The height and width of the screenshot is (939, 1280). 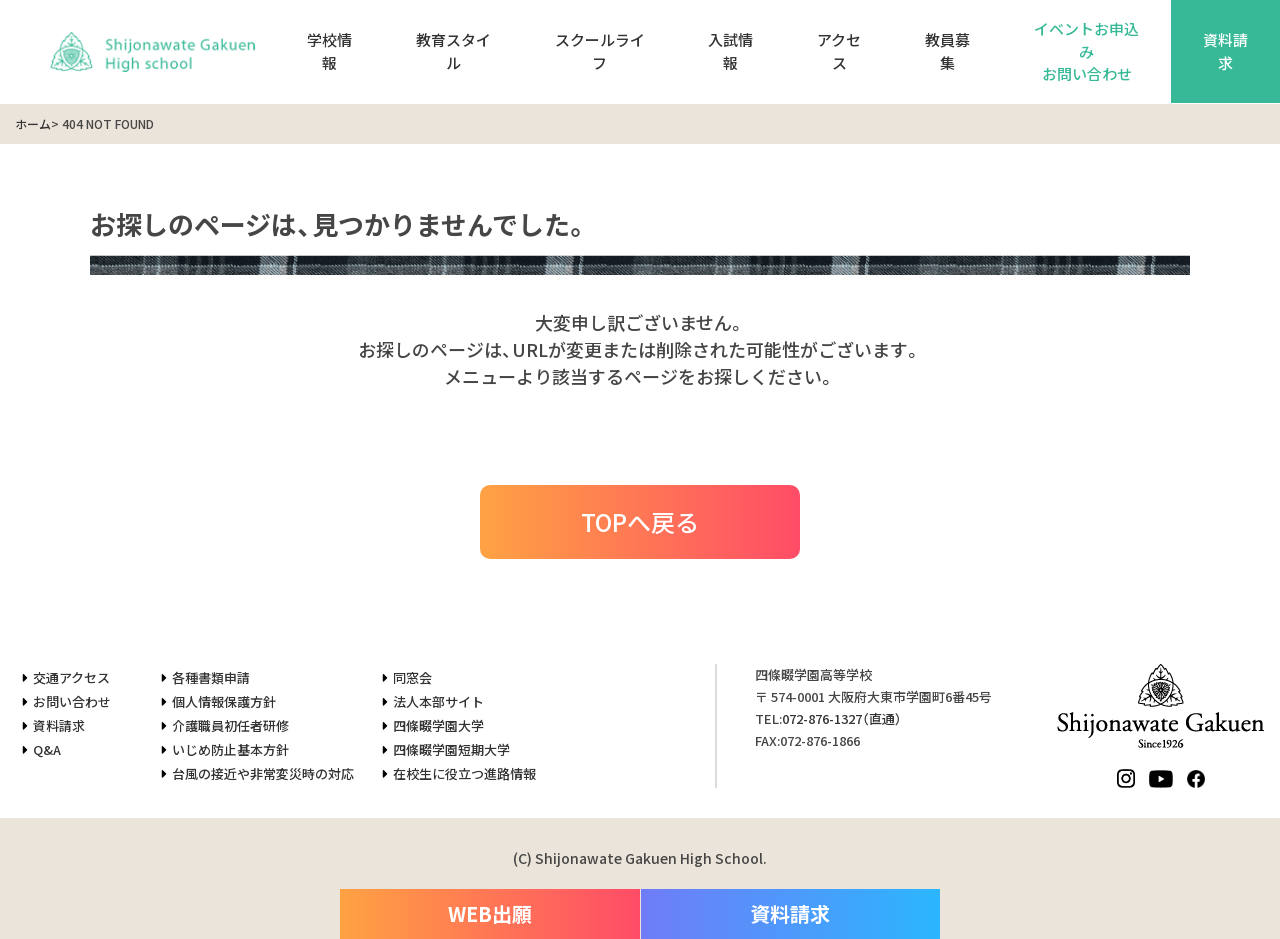 I want to click on 四條畷学園短期大学, so click(x=451, y=749).